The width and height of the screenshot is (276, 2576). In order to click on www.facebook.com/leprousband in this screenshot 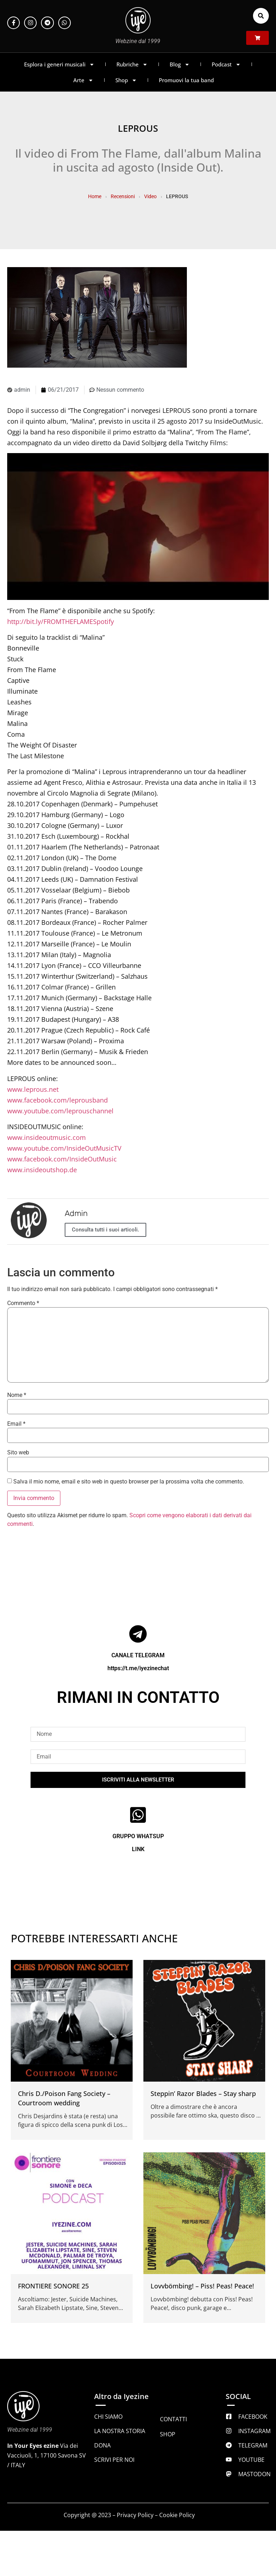, I will do `click(57, 1100)`.